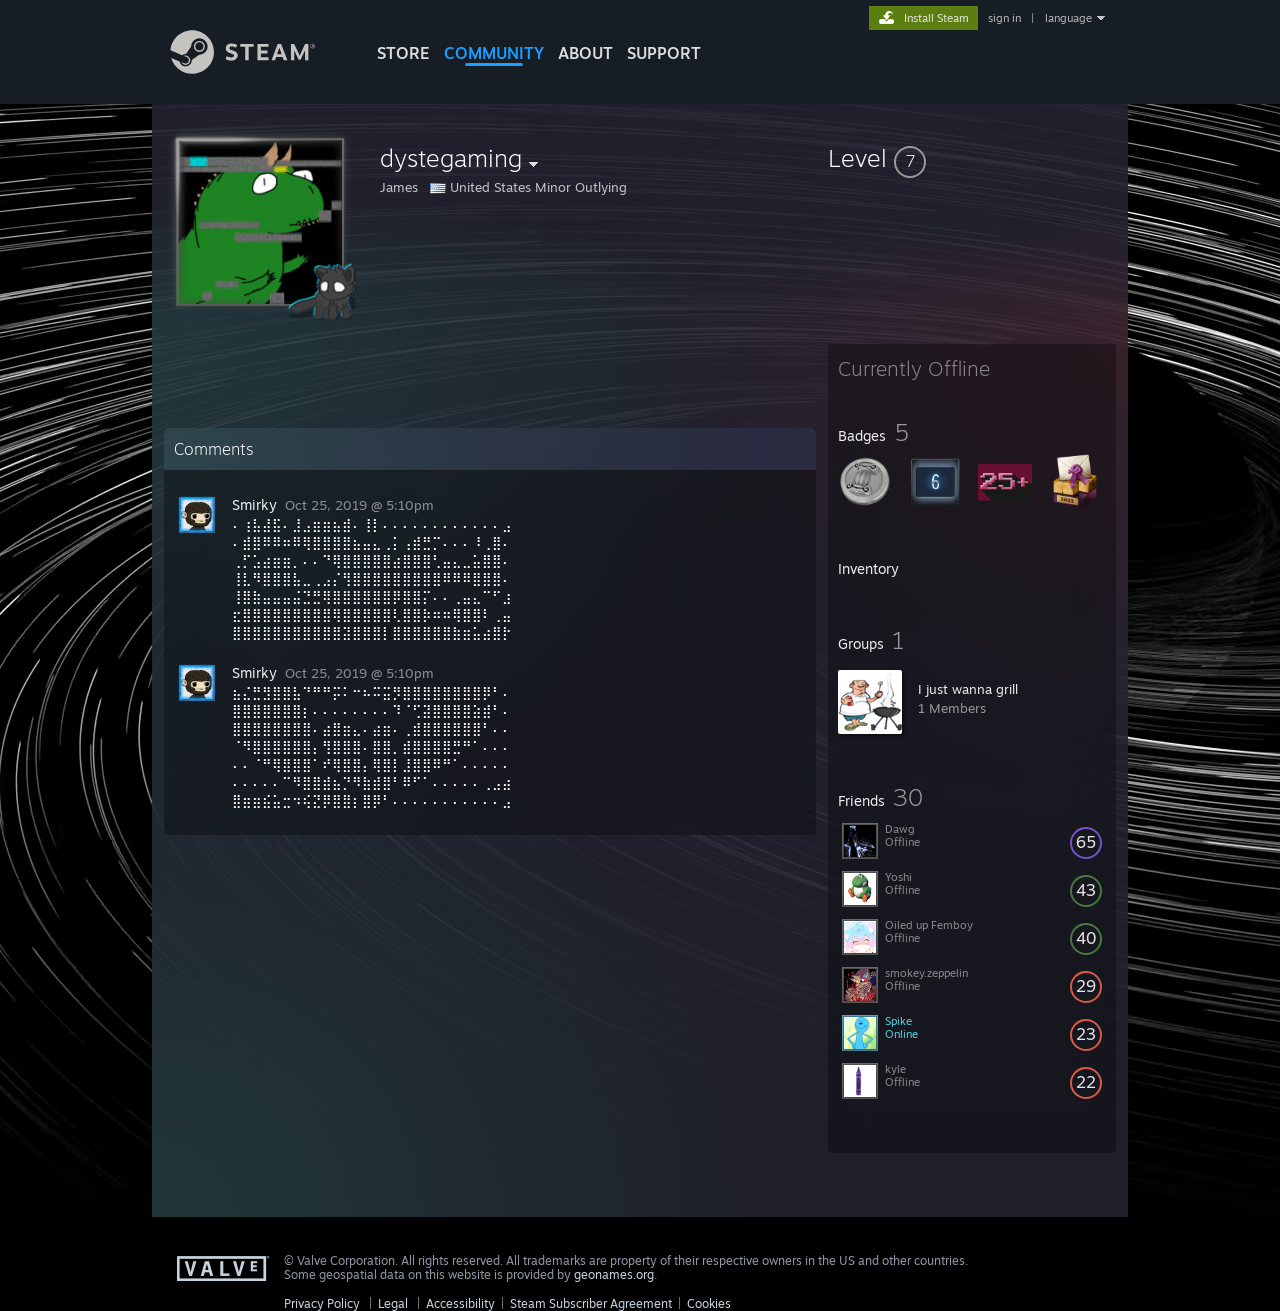 This screenshot has width=1280, height=1311. Describe the element at coordinates (1068, 18) in the screenshot. I see `language` at that location.